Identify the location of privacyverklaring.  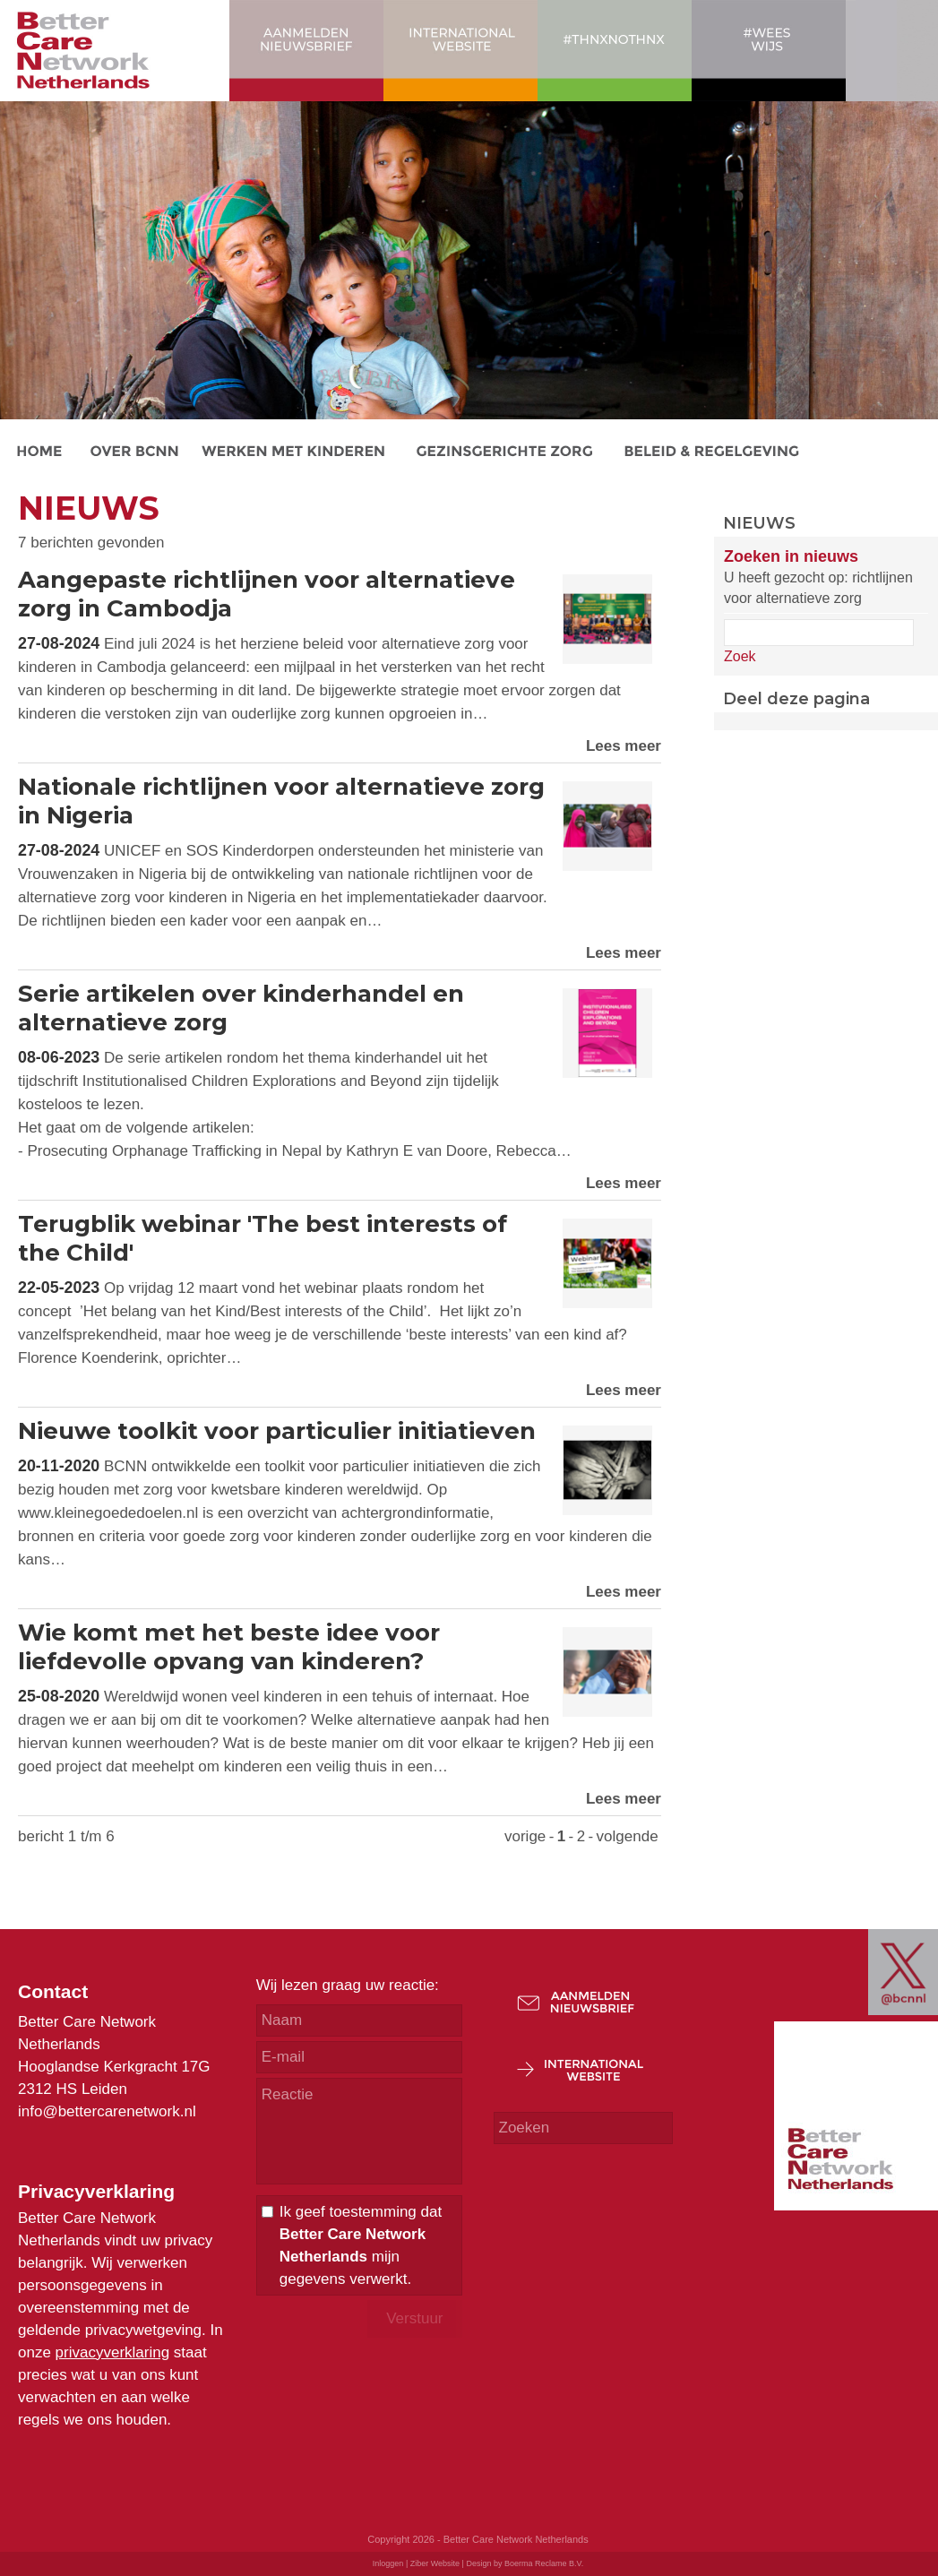
(113, 2352).